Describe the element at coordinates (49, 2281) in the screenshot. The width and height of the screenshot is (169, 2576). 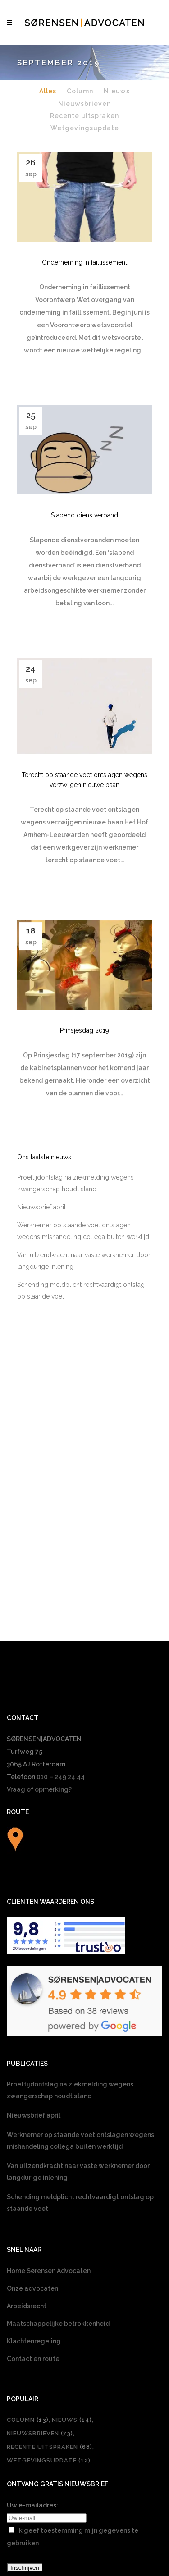
I see `Recente uitspraken [Recente uitspraken (68 items)]` at that location.